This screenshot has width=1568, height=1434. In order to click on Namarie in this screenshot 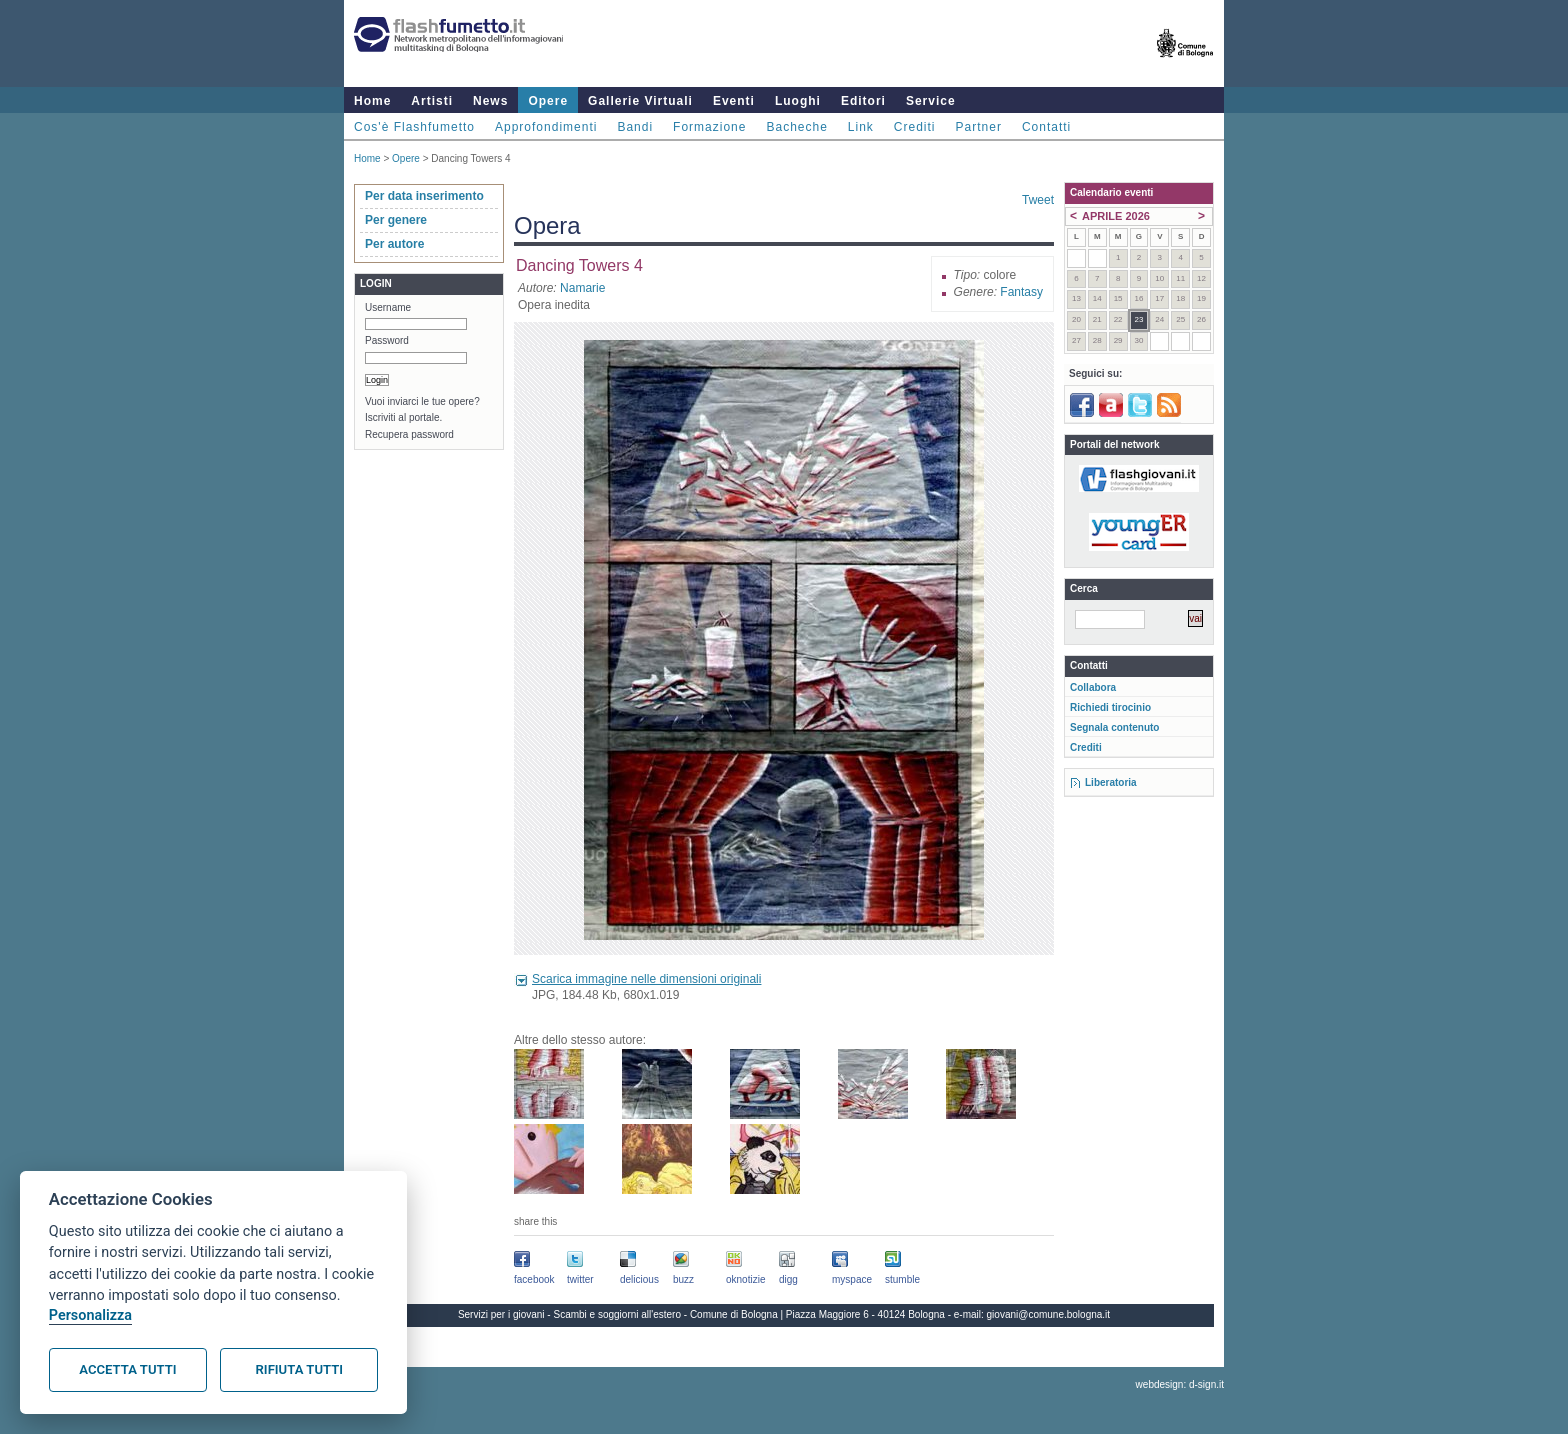, I will do `click(582, 288)`.